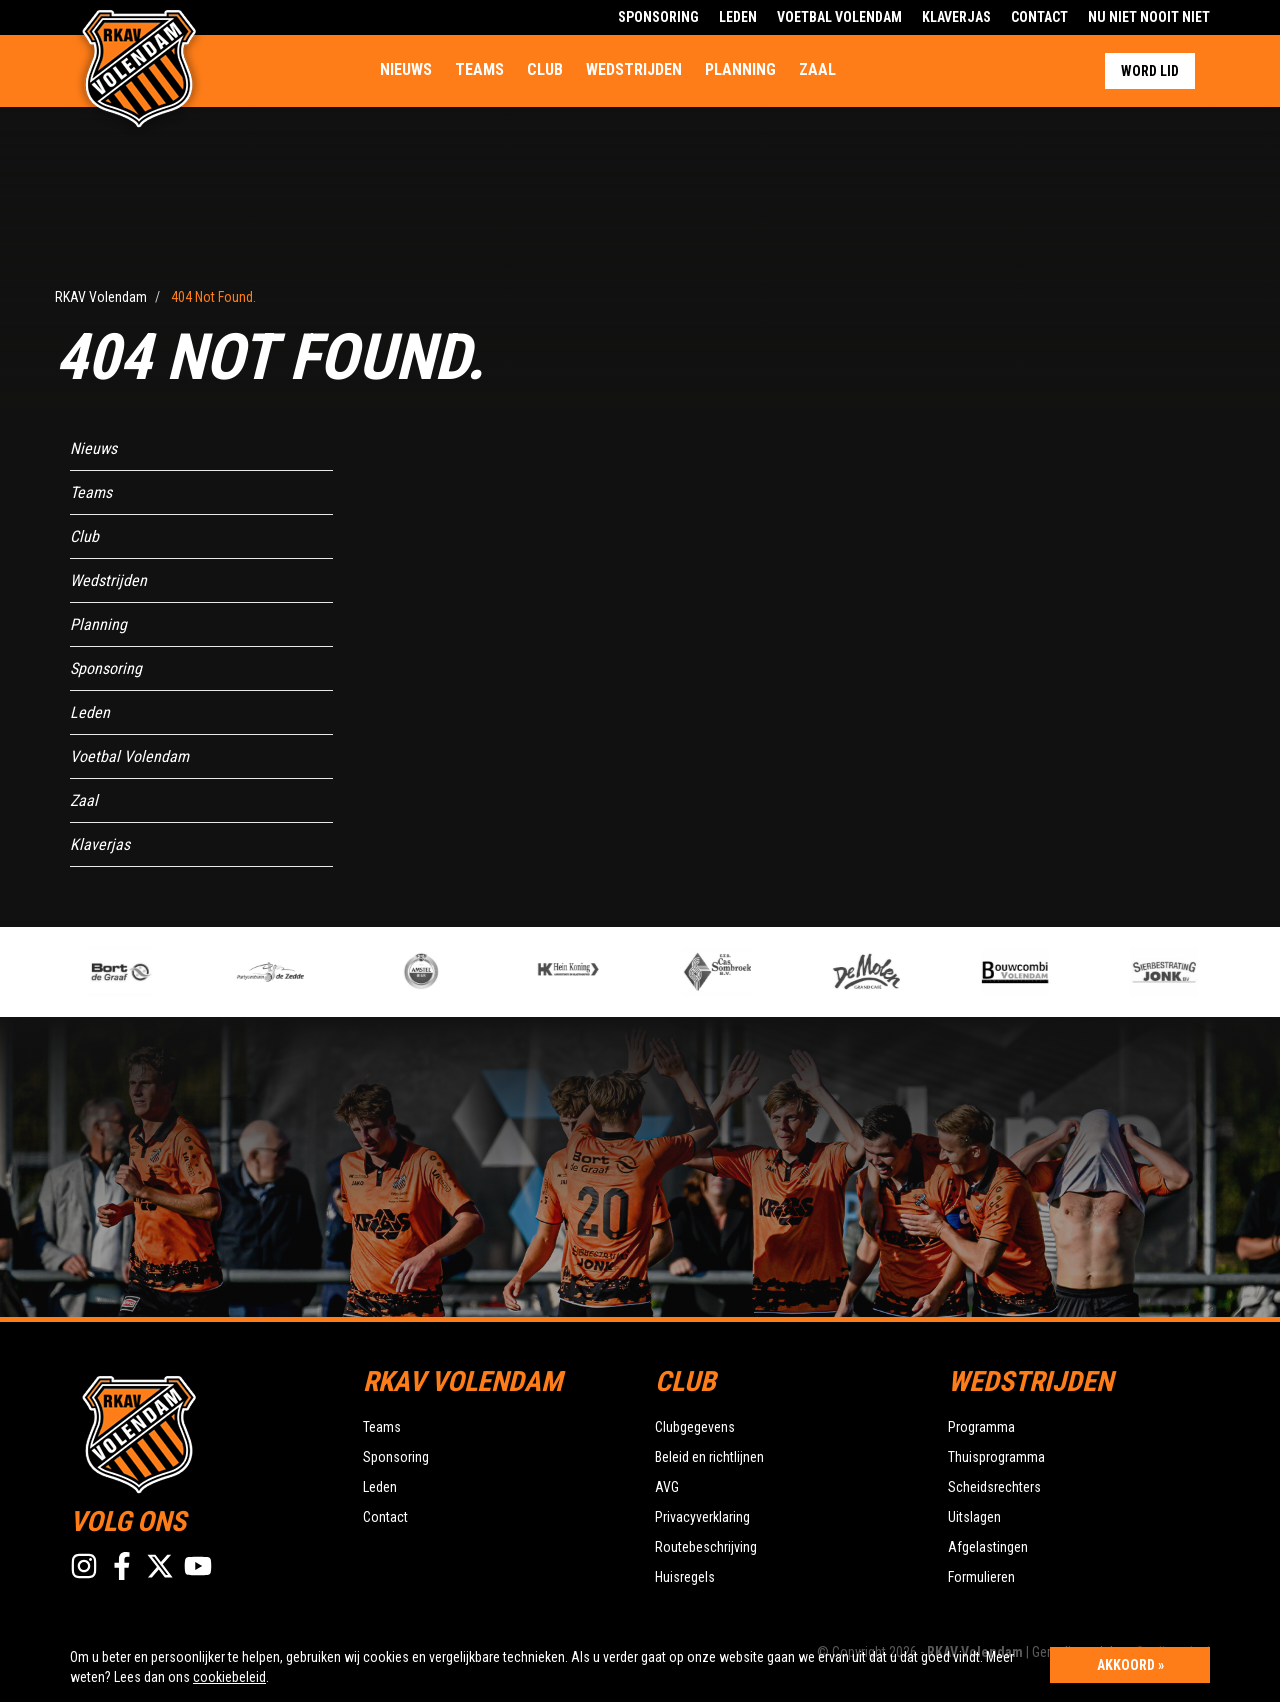 The height and width of the screenshot is (1702, 1280). What do you see at coordinates (1150, 71) in the screenshot?
I see `Word lid` at bounding box center [1150, 71].